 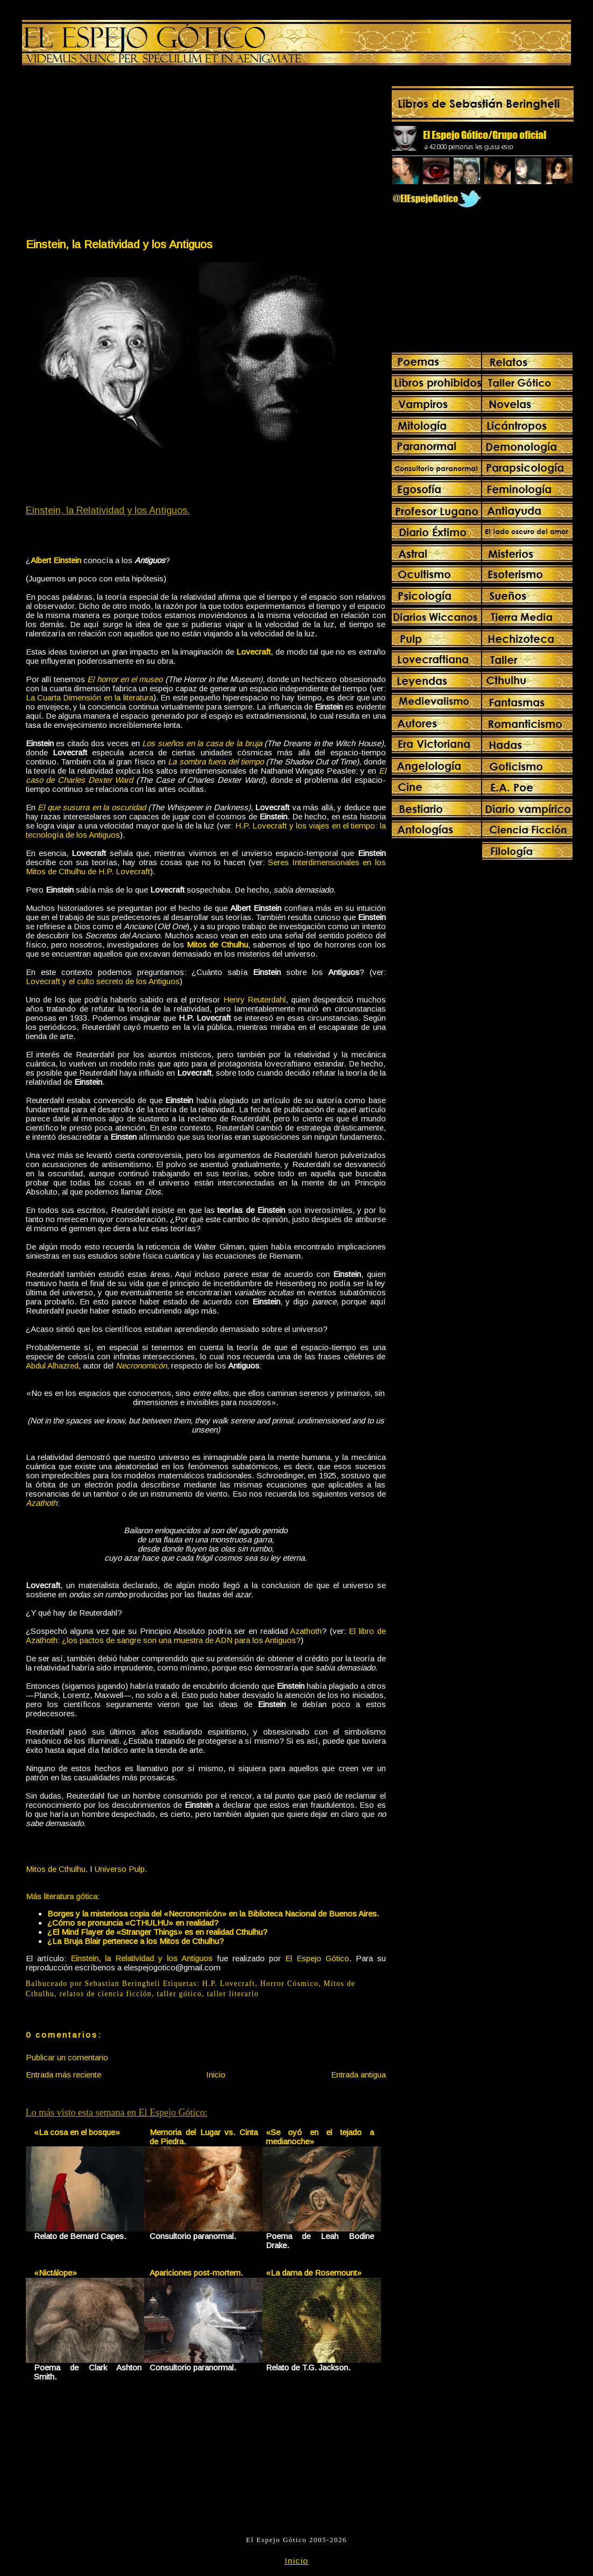 What do you see at coordinates (52, 1365) in the screenshot?
I see `Abdul Alhazred` at bounding box center [52, 1365].